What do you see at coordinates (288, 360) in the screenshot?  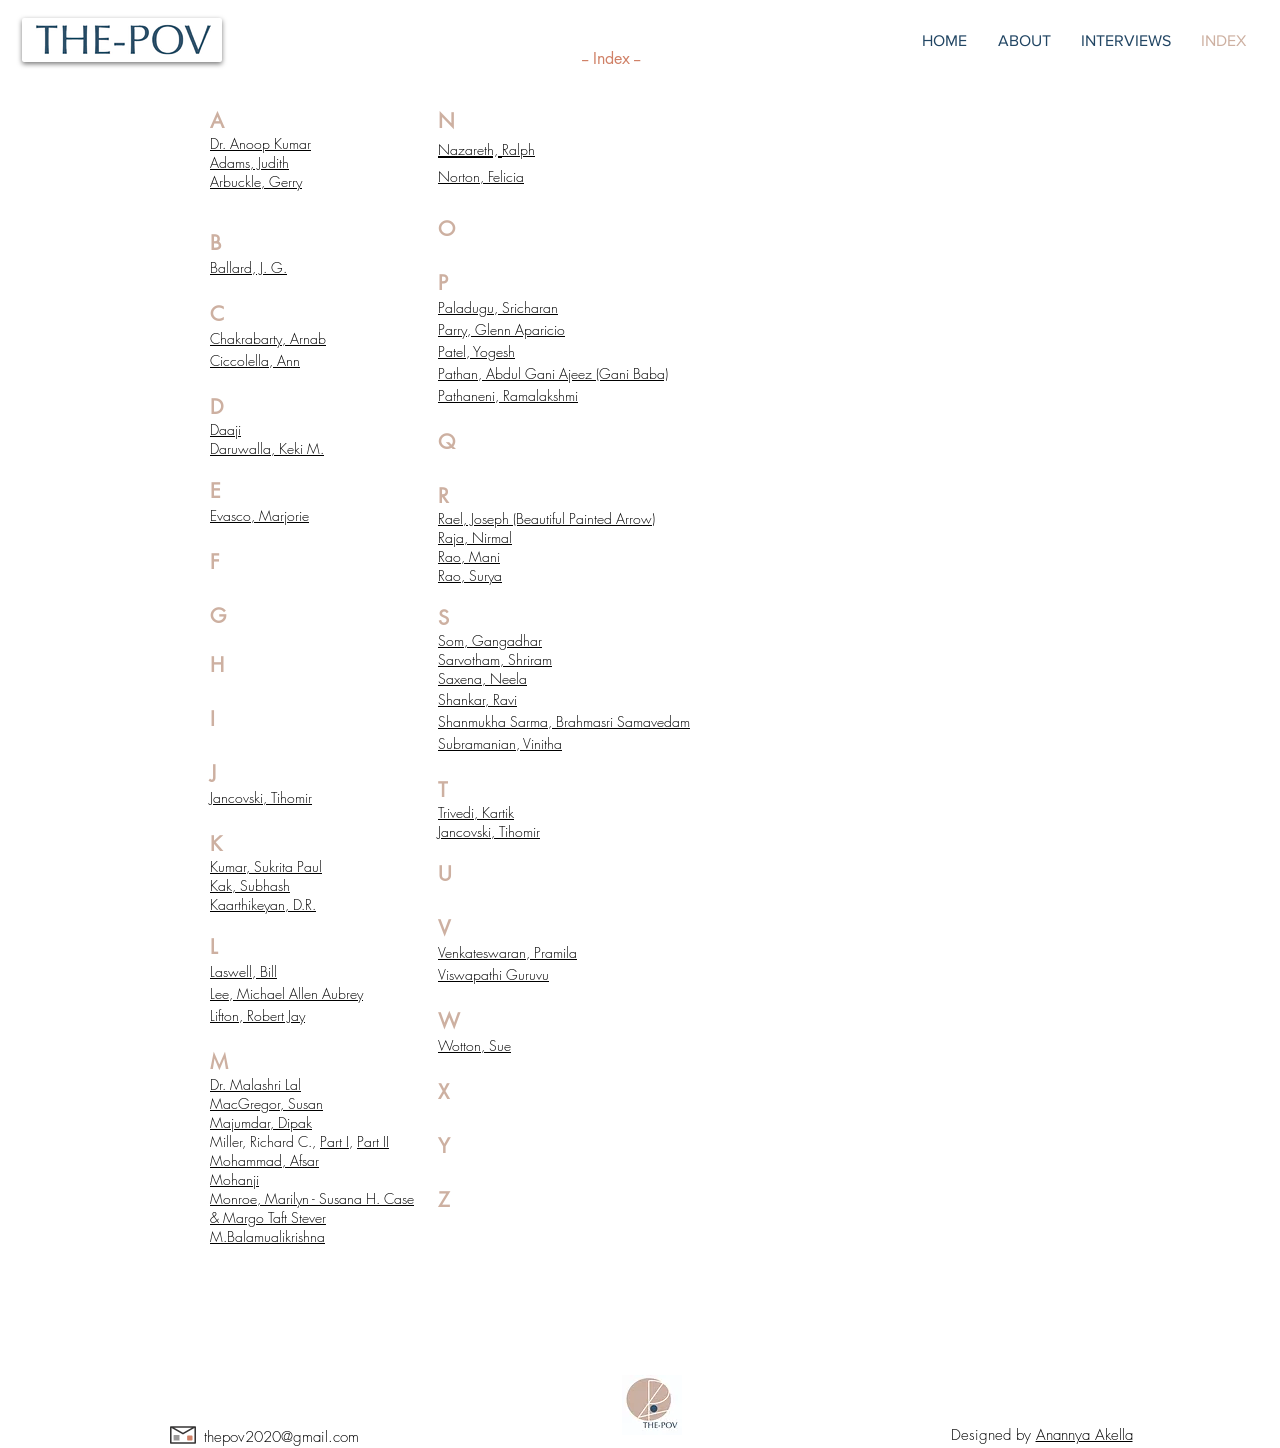 I see `Ann` at bounding box center [288, 360].